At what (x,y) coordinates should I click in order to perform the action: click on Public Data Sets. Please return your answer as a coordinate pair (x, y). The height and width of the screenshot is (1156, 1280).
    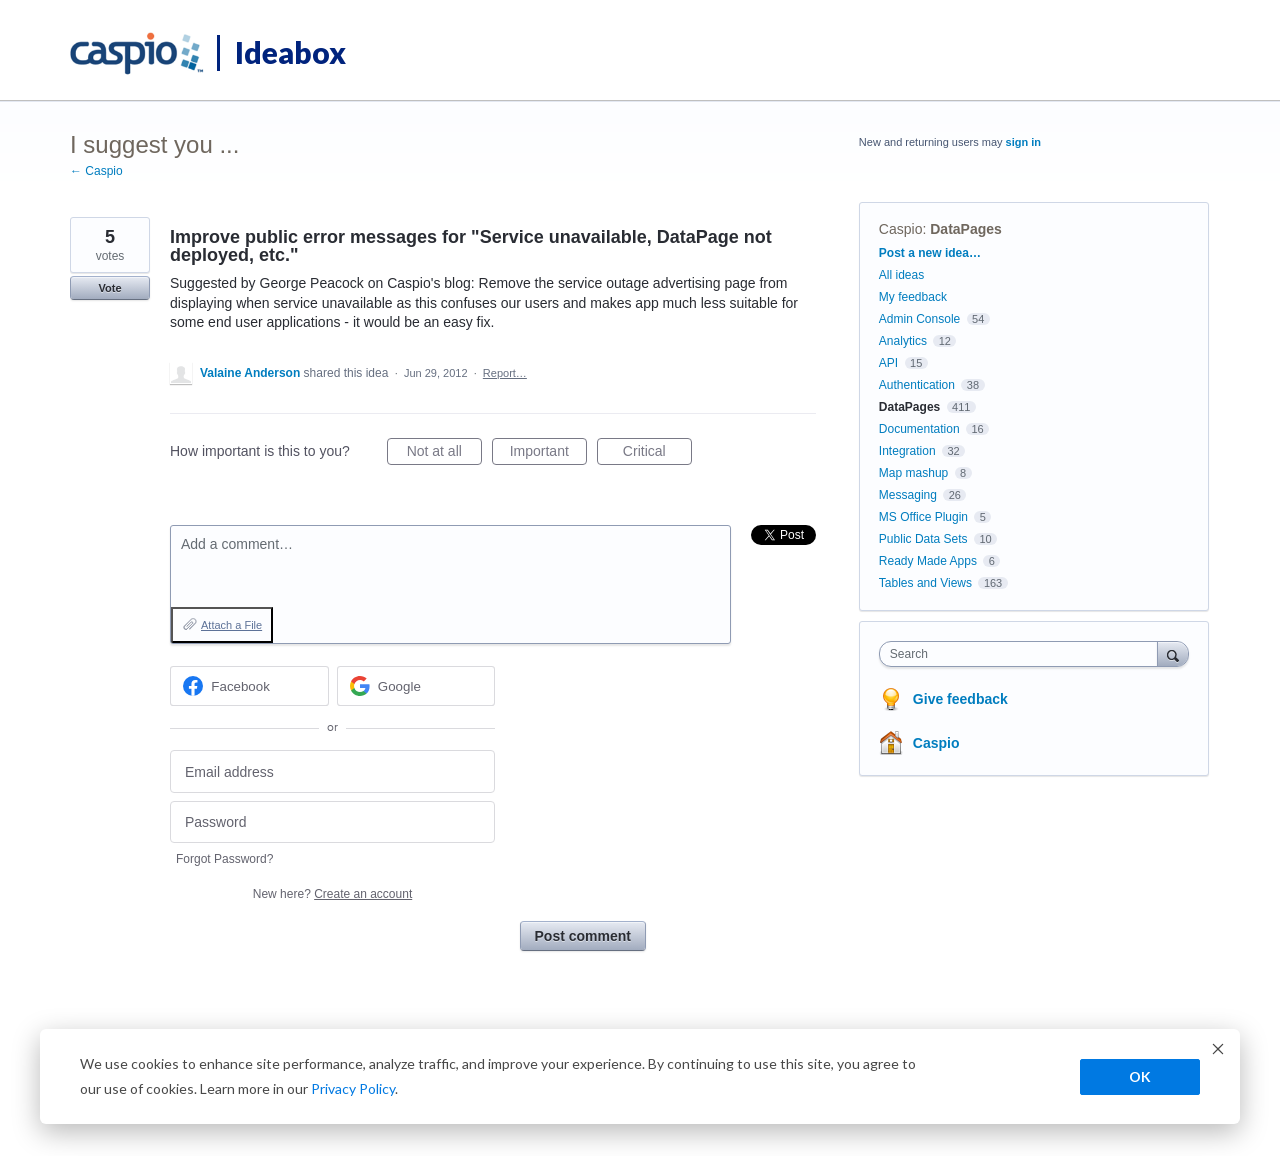
    Looking at the image, I should click on (923, 539).